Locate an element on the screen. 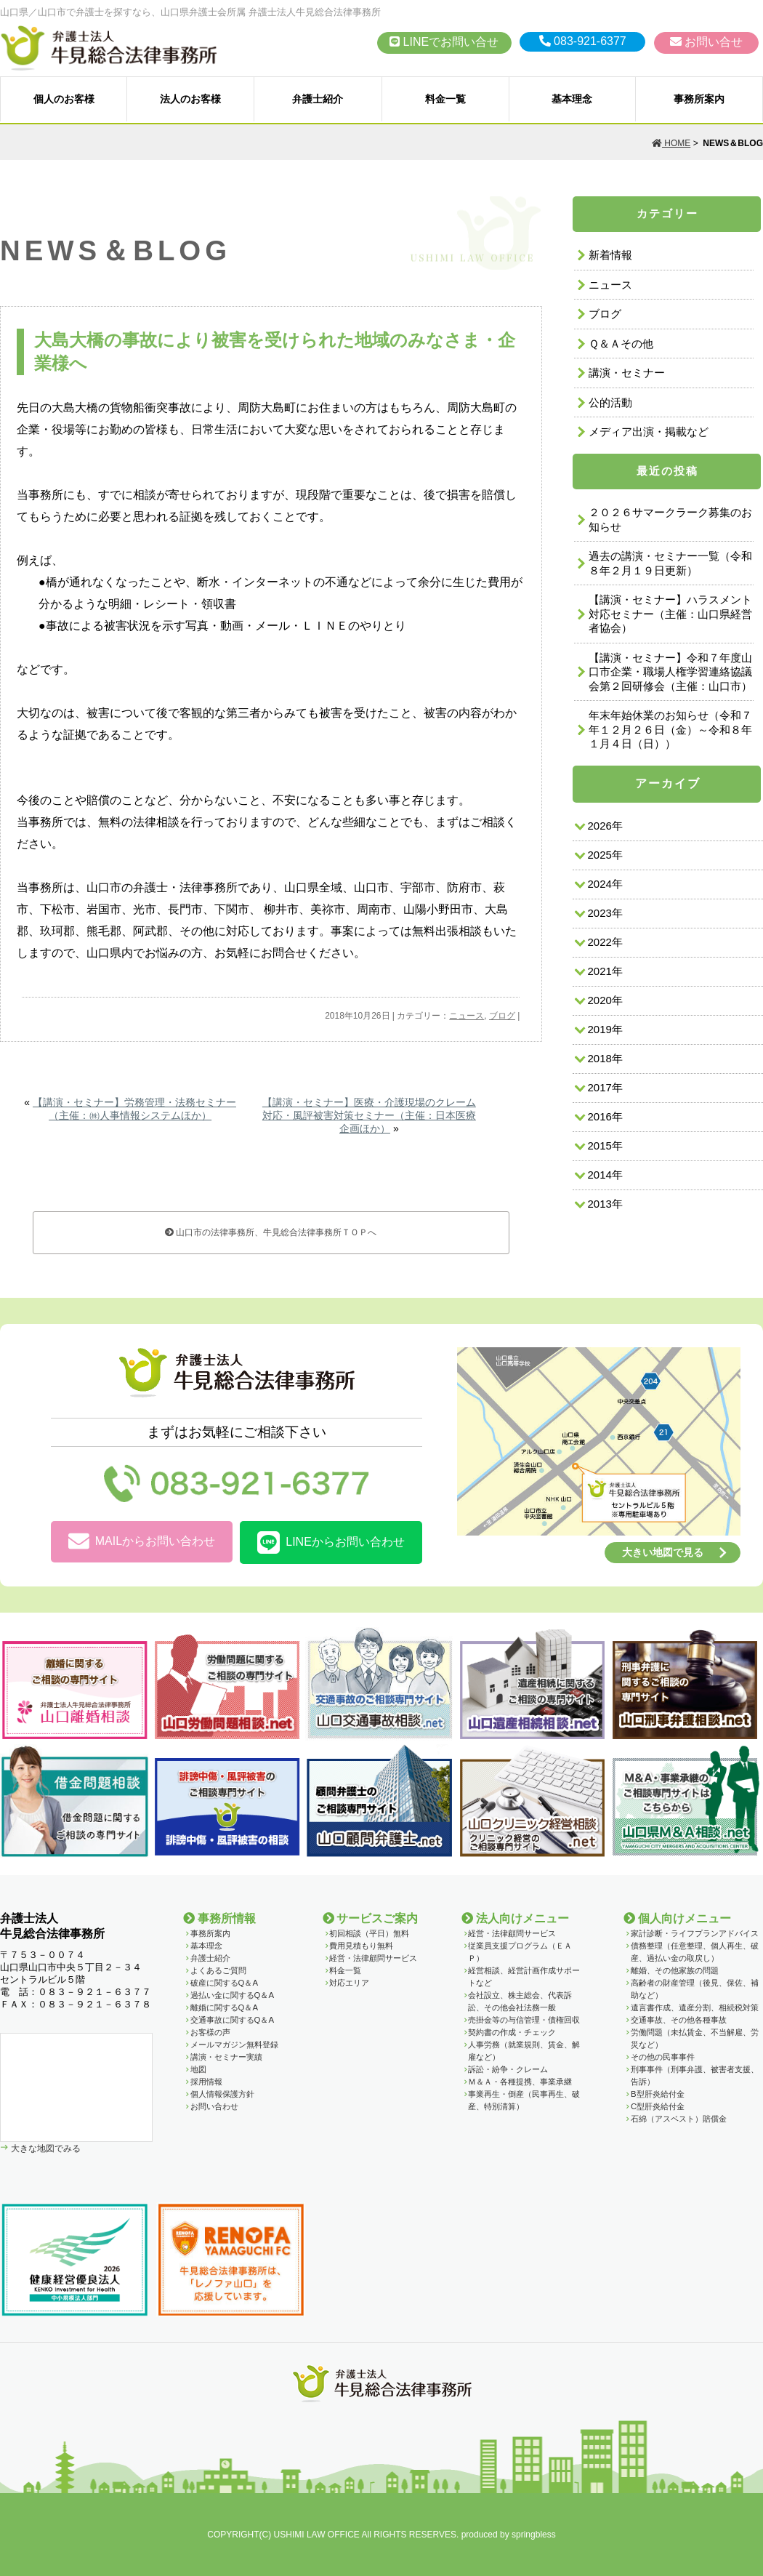 Image resolution: width=763 pixels, height=2576 pixels. メディア出演・掲載など is located at coordinates (648, 431).